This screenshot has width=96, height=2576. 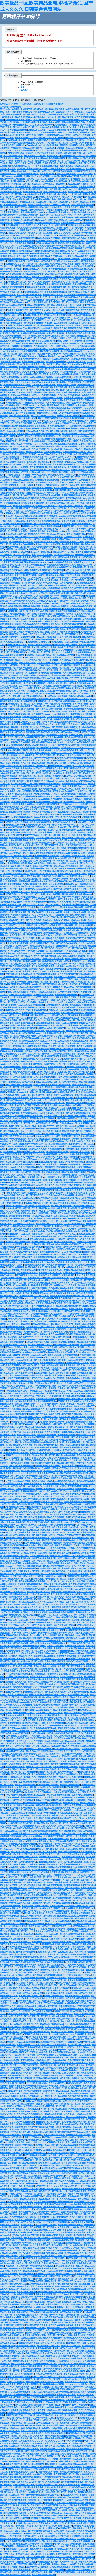 I want to click on 欧美xxxx黑人又粗又长, so click(x=34, y=377).